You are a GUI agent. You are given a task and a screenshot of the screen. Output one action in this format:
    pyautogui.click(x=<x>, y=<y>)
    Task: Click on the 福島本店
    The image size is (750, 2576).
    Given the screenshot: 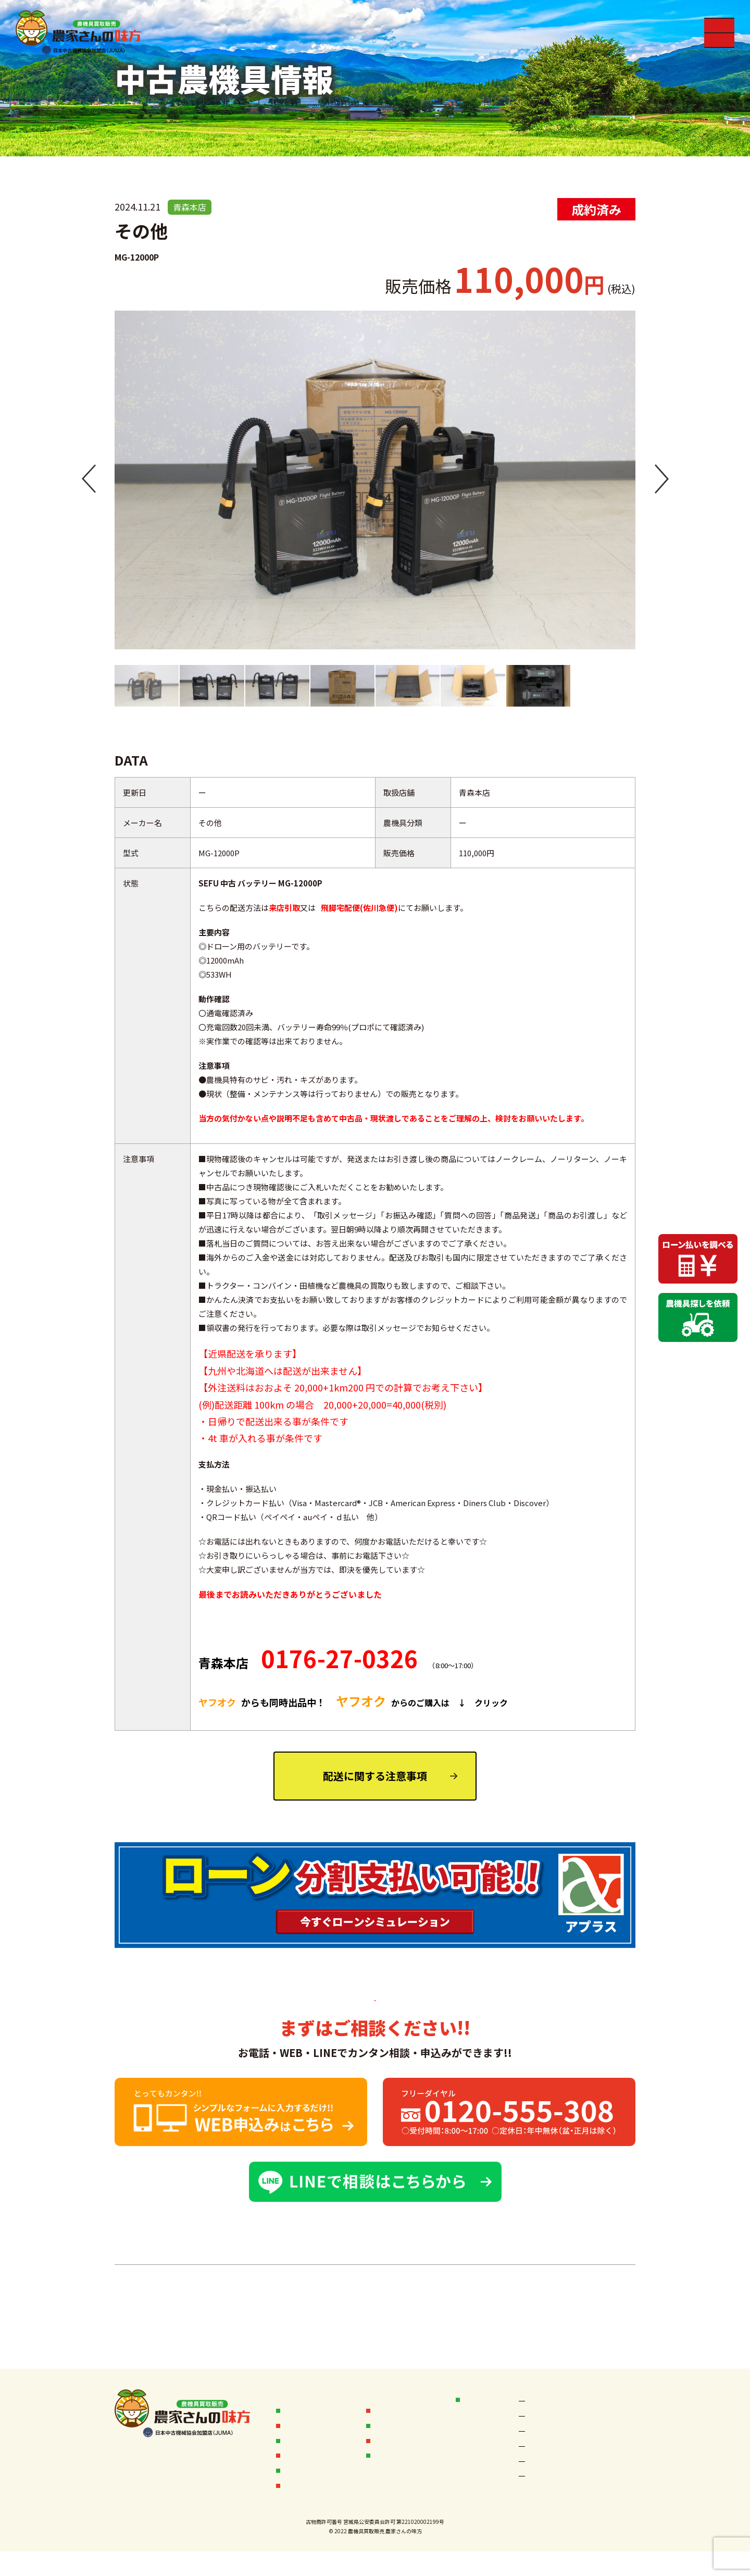 What is the action you would take?
    pyautogui.click(x=605, y=2454)
    